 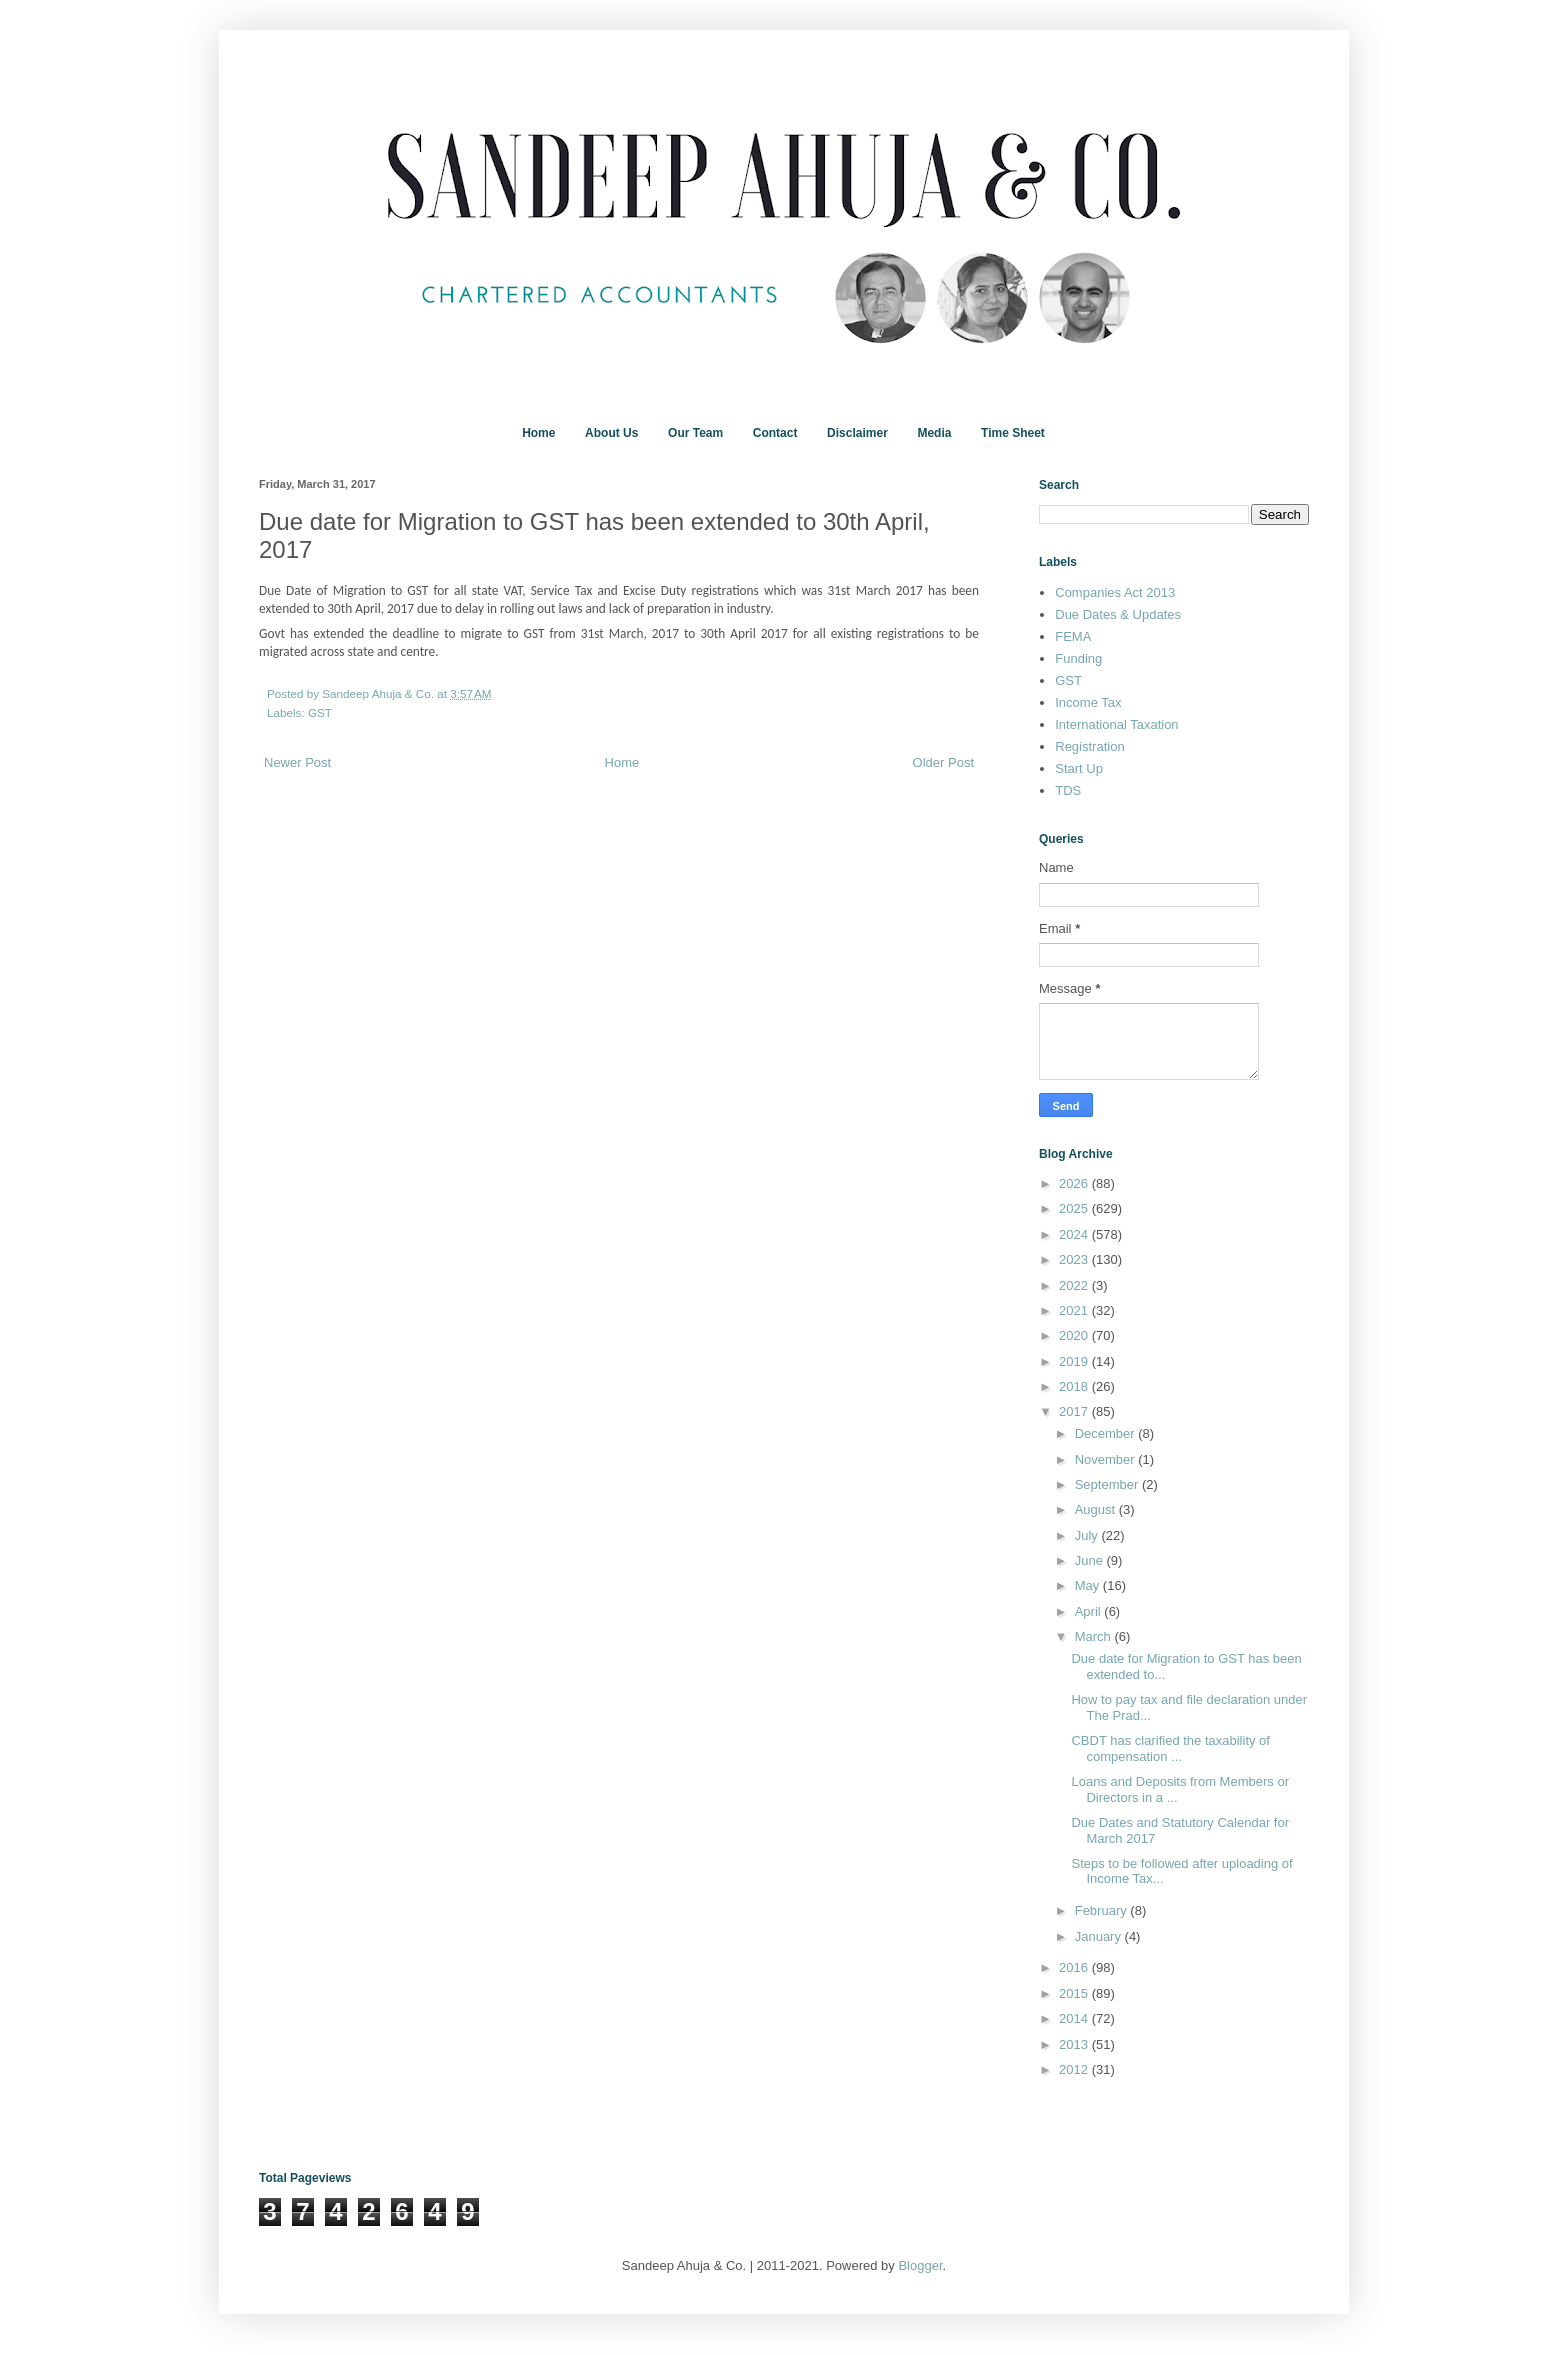 What do you see at coordinates (379, 693) in the screenshot?
I see `Sandeep Ahuja & Co.` at bounding box center [379, 693].